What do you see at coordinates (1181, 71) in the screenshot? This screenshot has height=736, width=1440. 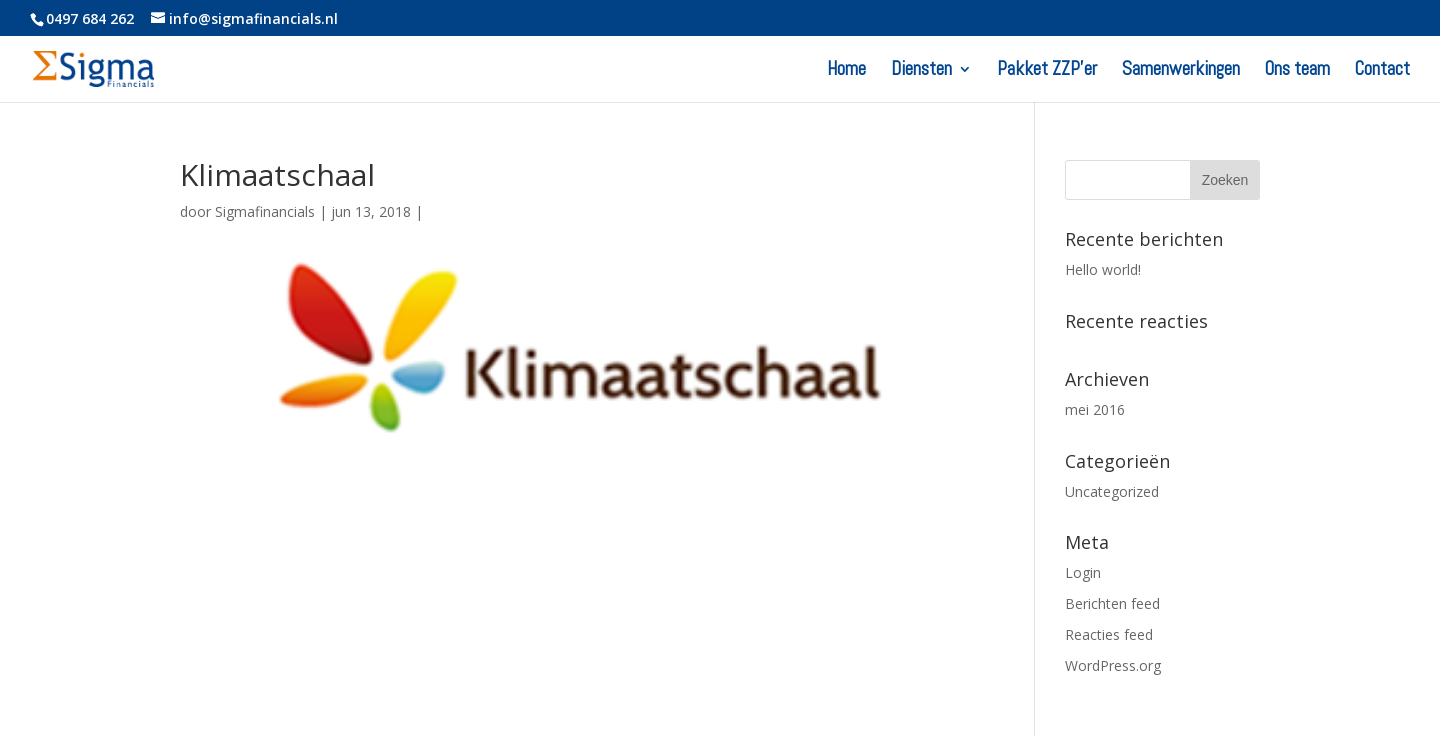 I see `Samenwerkingen` at bounding box center [1181, 71].